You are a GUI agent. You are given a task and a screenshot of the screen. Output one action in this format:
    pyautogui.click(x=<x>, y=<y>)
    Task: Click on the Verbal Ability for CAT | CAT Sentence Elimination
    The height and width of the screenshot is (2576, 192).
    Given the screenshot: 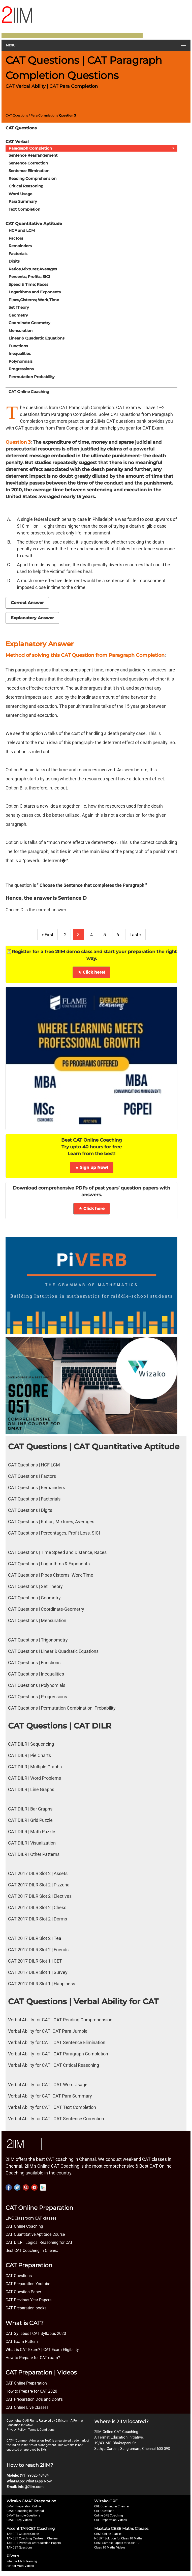 What is the action you would take?
    pyautogui.click(x=56, y=2042)
    